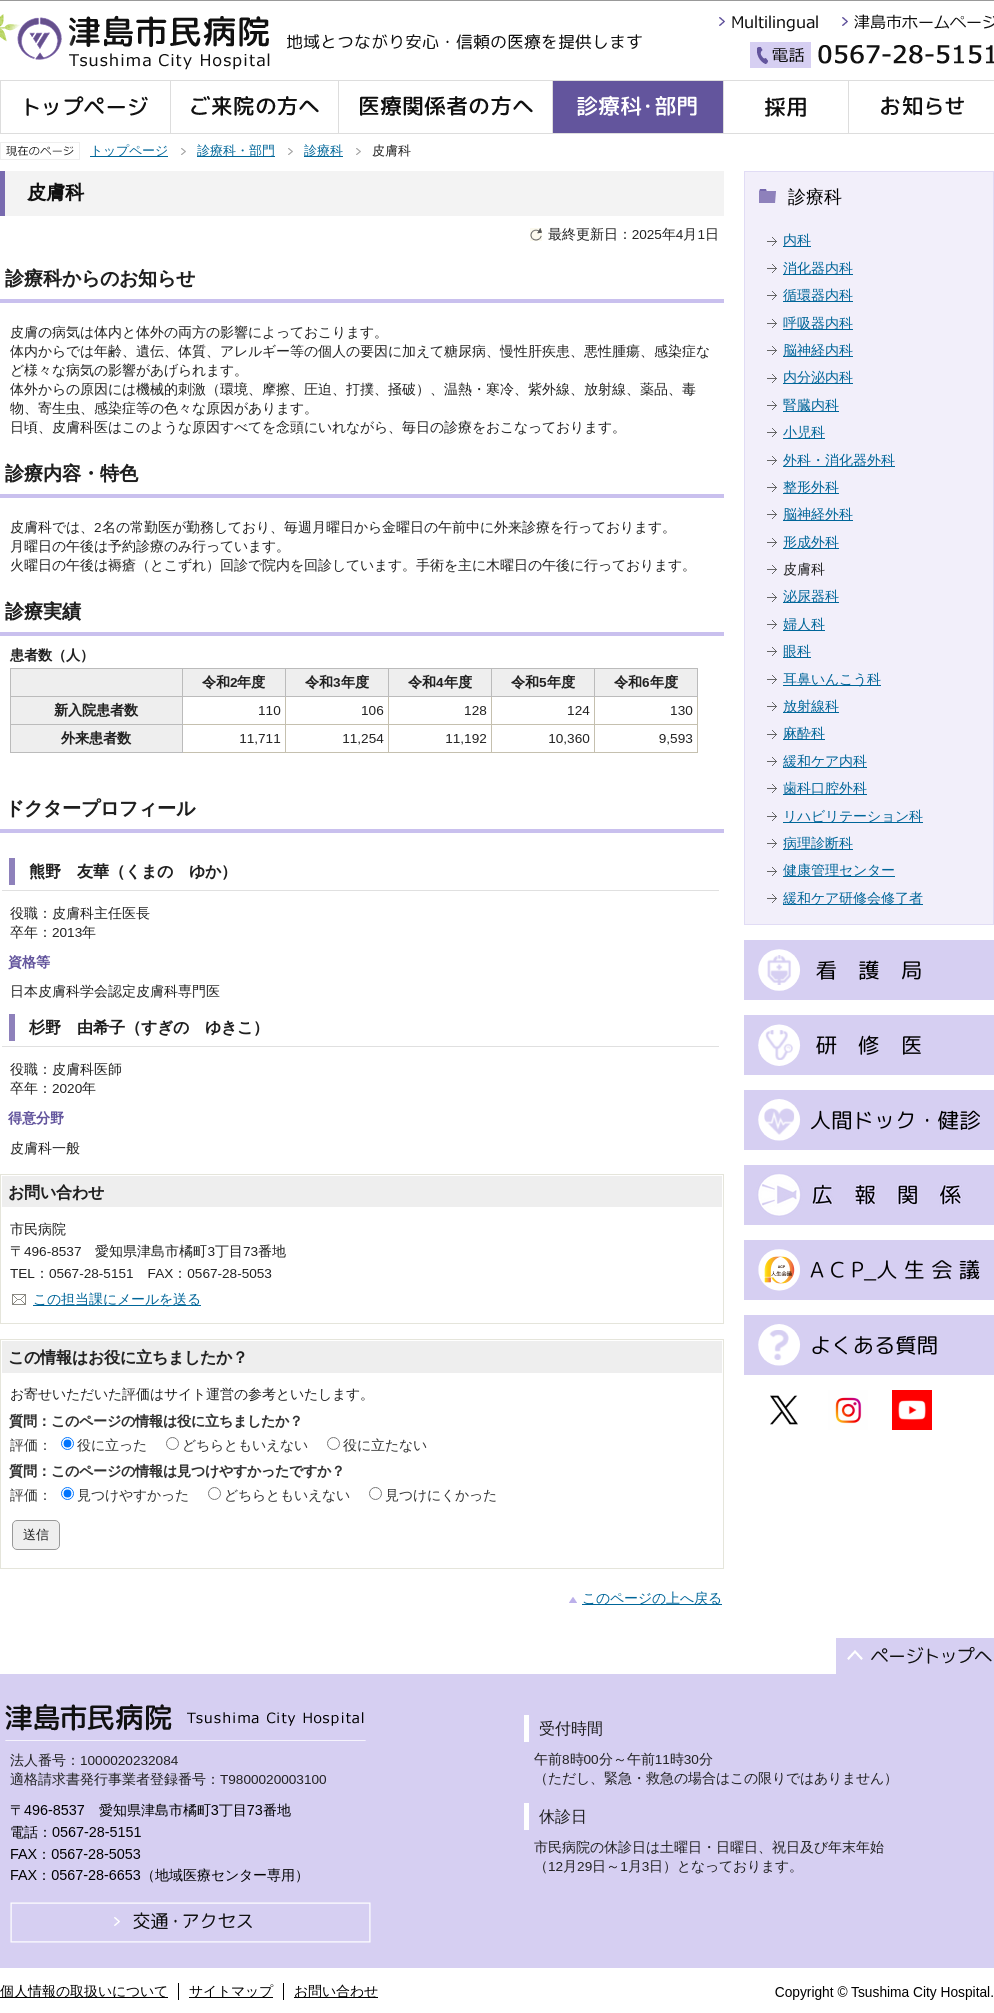 The image size is (994, 2013). What do you see at coordinates (811, 487) in the screenshot?
I see `整形外科` at bounding box center [811, 487].